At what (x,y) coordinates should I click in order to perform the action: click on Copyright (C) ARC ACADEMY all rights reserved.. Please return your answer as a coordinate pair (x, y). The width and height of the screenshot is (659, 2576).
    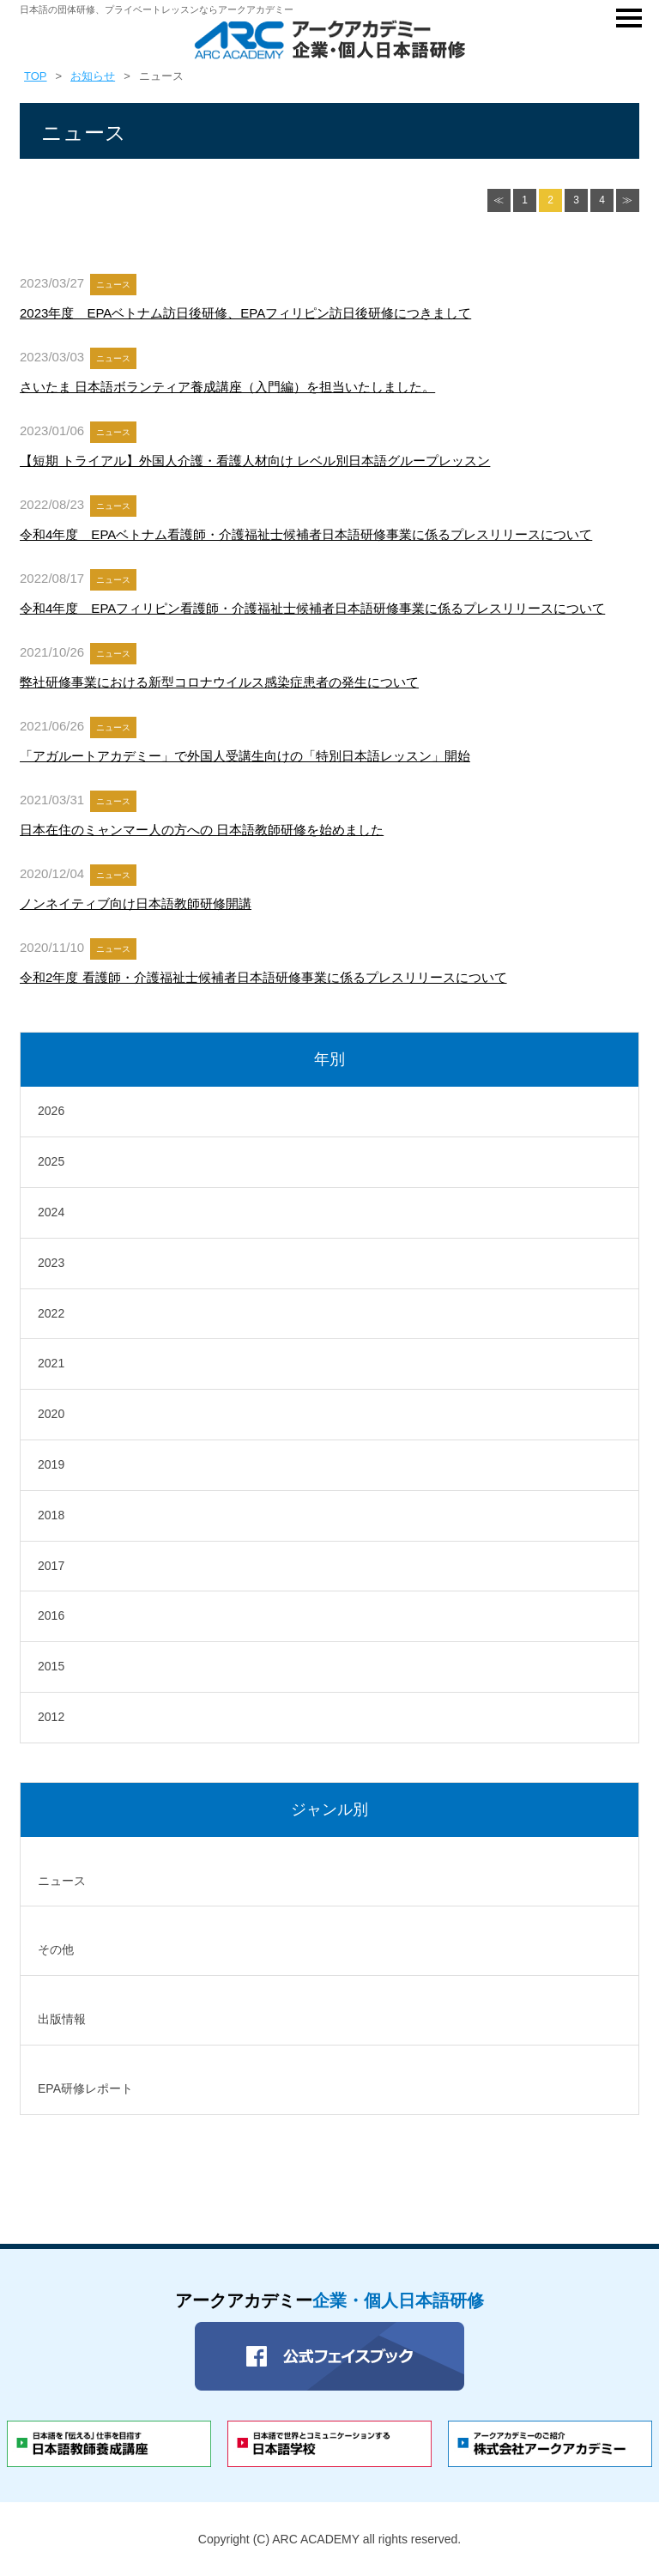
    Looking at the image, I should click on (329, 2539).